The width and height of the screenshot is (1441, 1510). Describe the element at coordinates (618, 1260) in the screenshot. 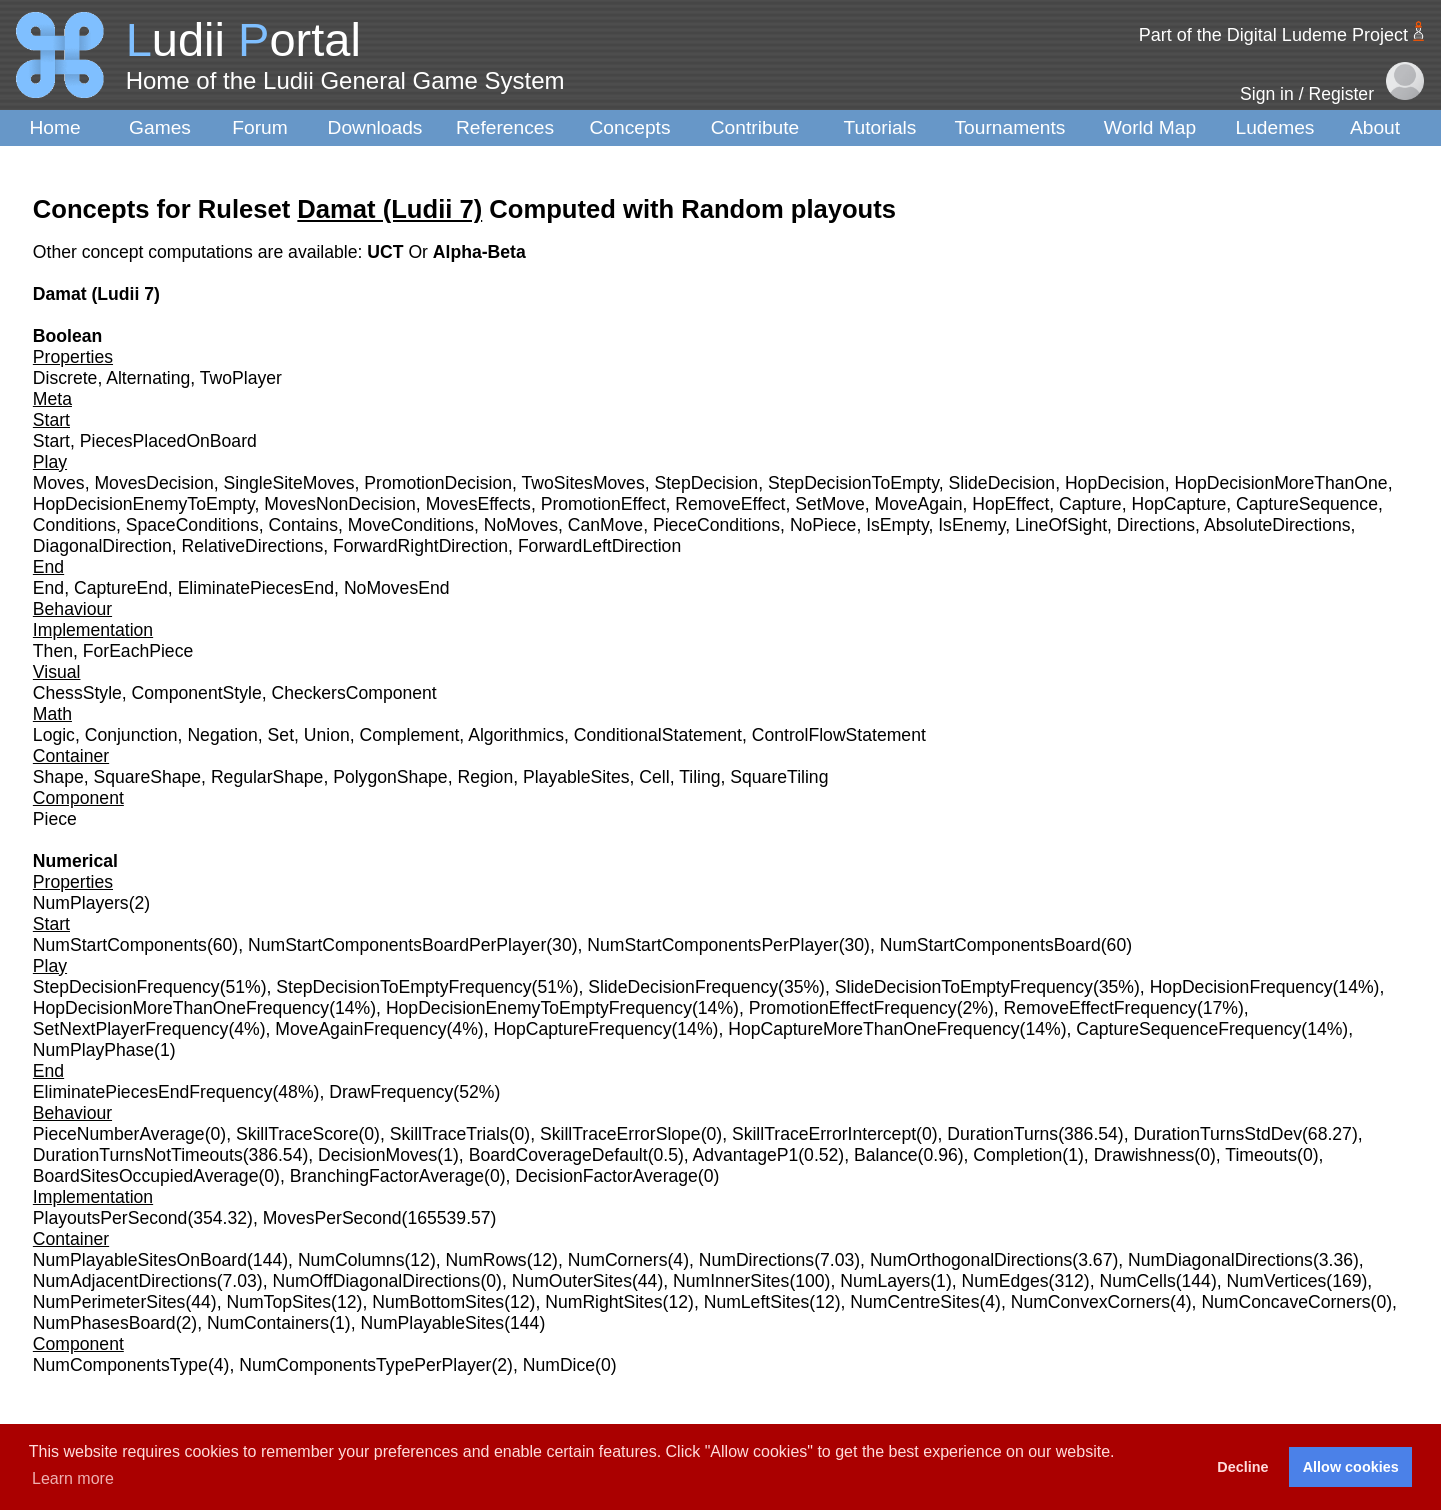

I see `NumCorners` at that location.